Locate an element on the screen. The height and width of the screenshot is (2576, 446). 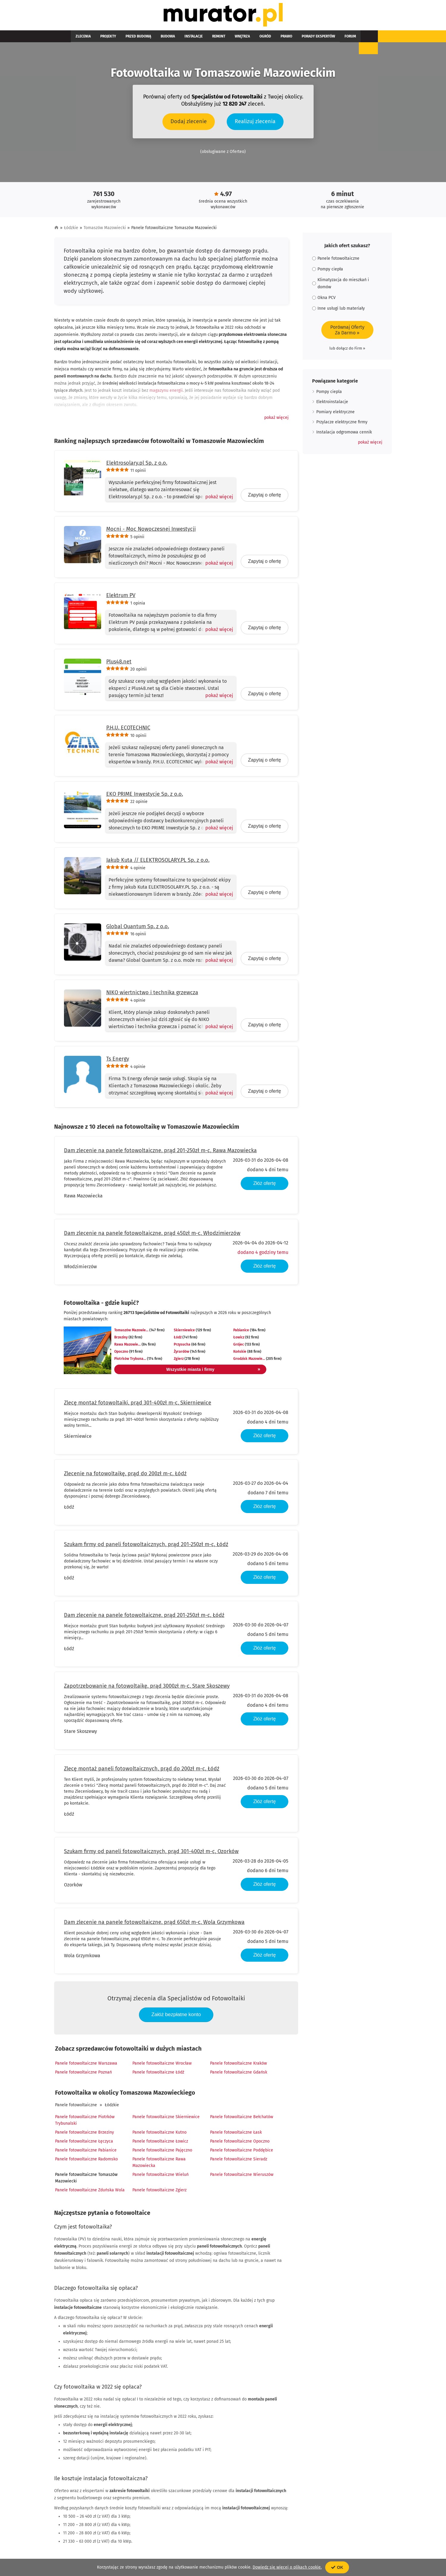
Panele fotowoltaiczne Łask is located at coordinates (236, 2135).